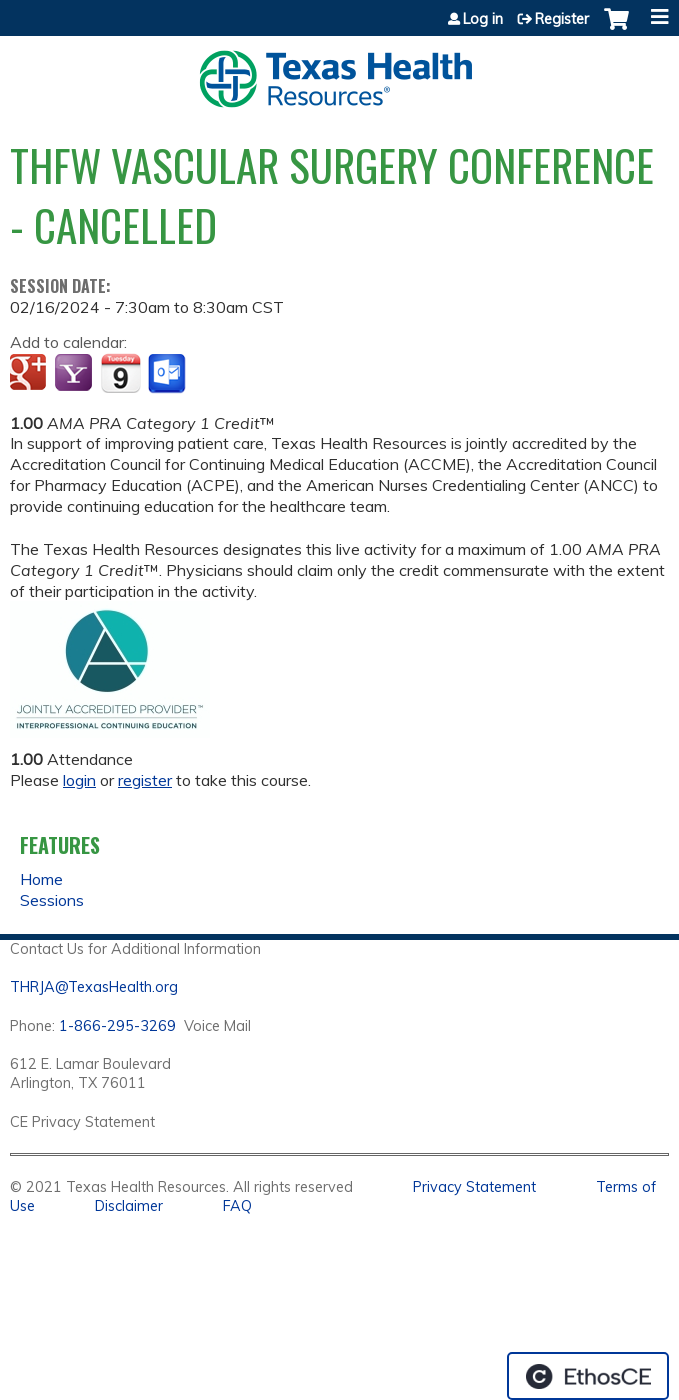 The width and height of the screenshot is (679, 1400). What do you see at coordinates (129, 1206) in the screenshot?
I see `Disclaimer` at bounding box center [129, 1206].